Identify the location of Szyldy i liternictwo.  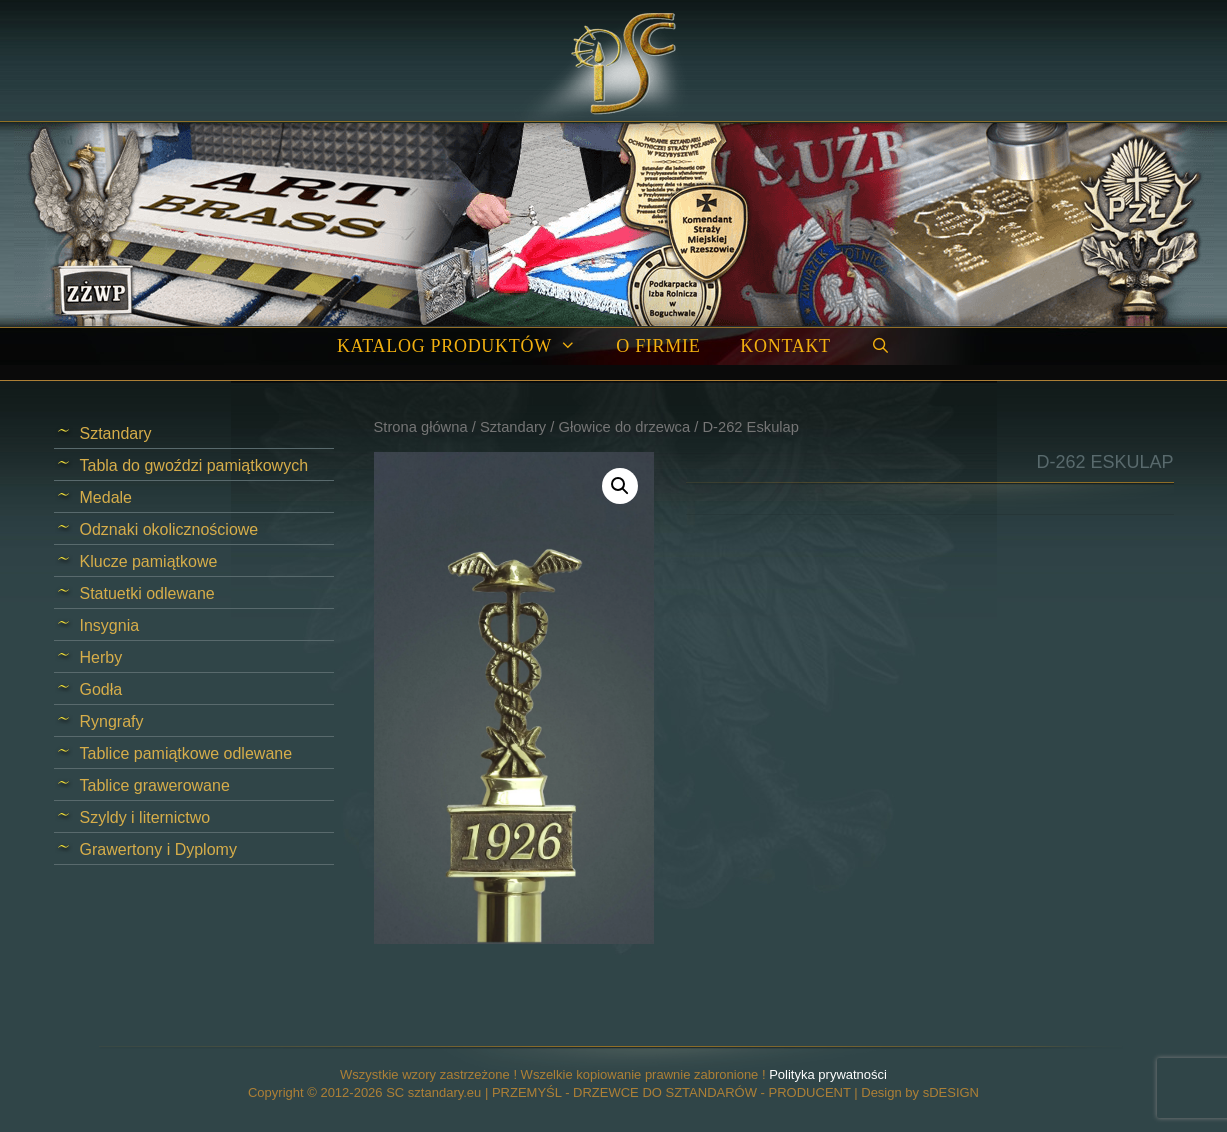
(145, 817).